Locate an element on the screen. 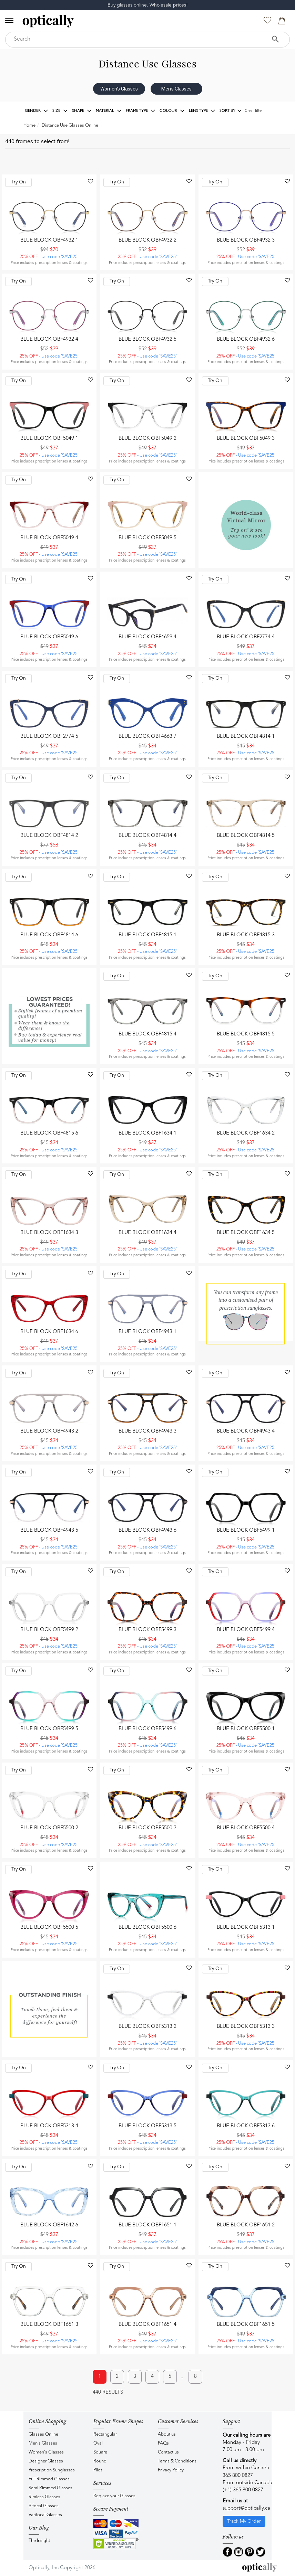 The image size is (295, 2576). Frame Type is located at coordinates (140, 110).